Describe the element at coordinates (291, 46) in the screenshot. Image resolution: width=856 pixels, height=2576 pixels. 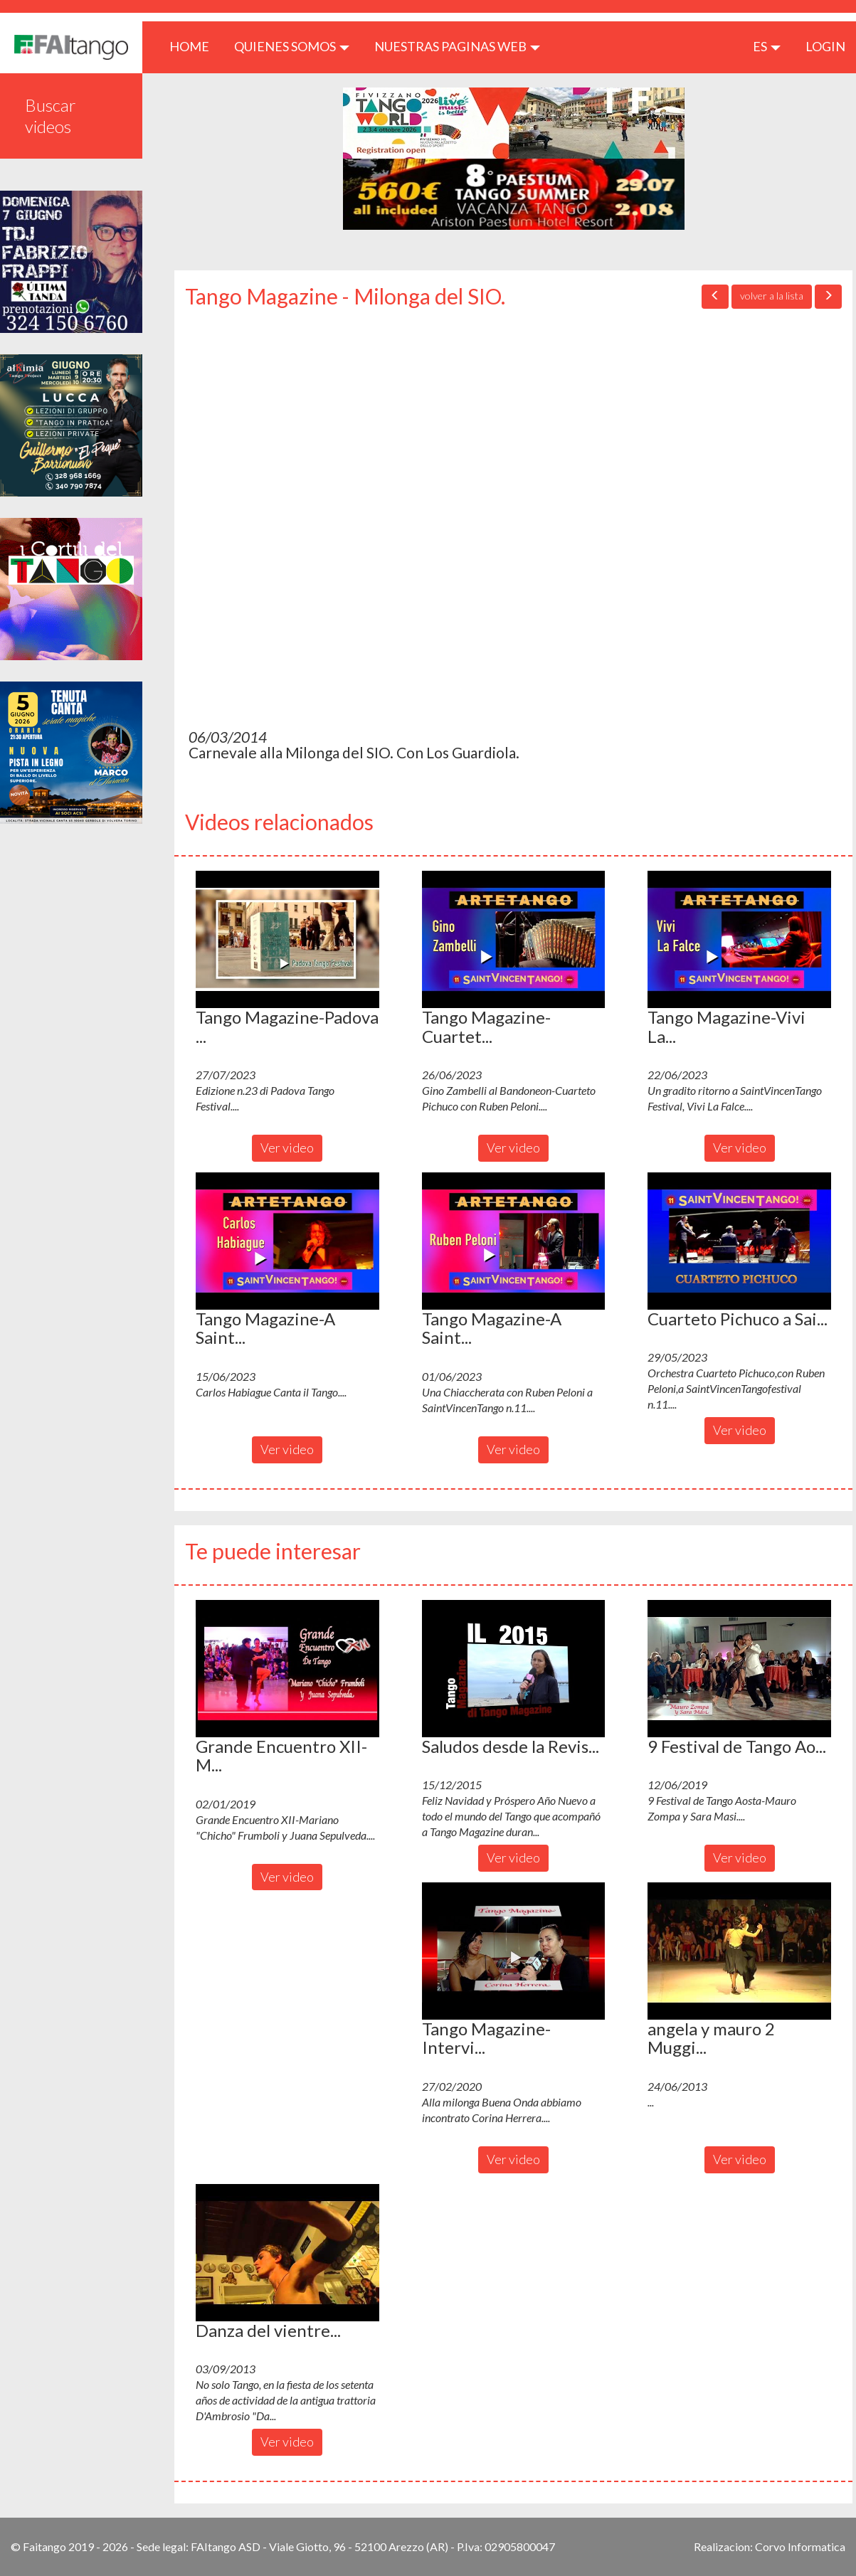
I see `QUIENES SOMOS [button]` at that location.